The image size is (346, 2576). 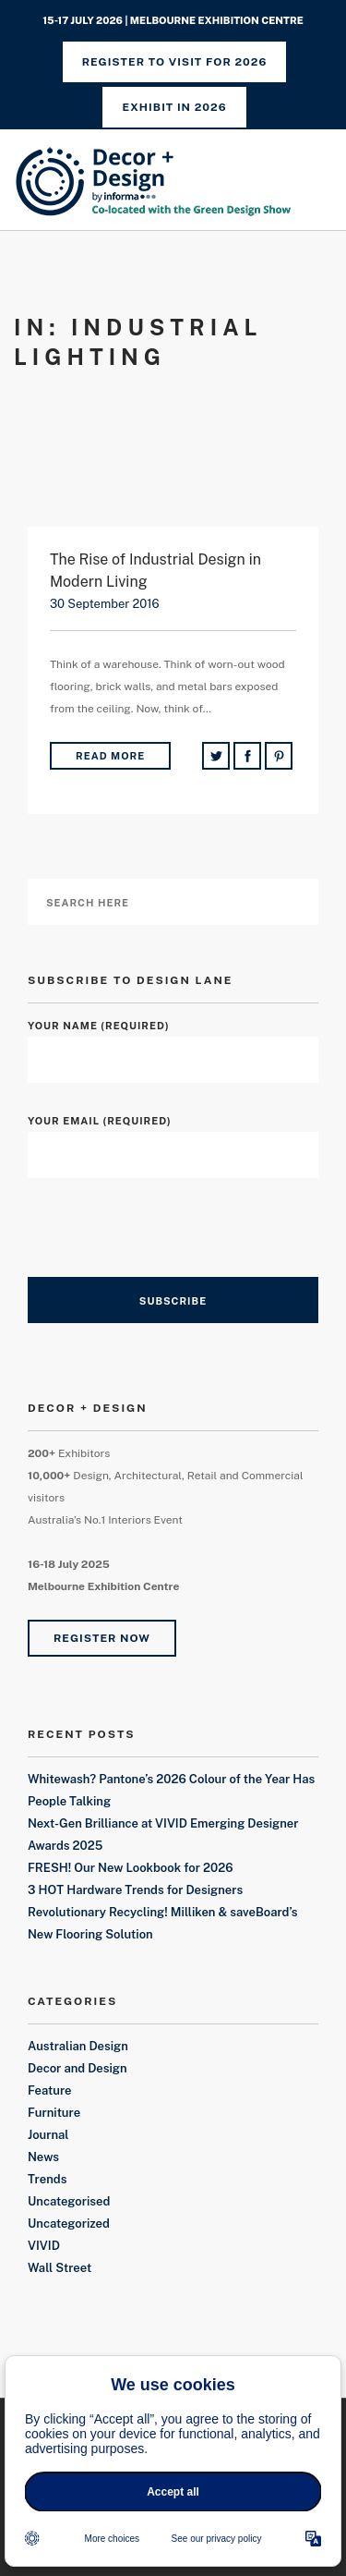 I want to click on REGISTER TO VISIT FOR 2026, so click(x=175, y=61).